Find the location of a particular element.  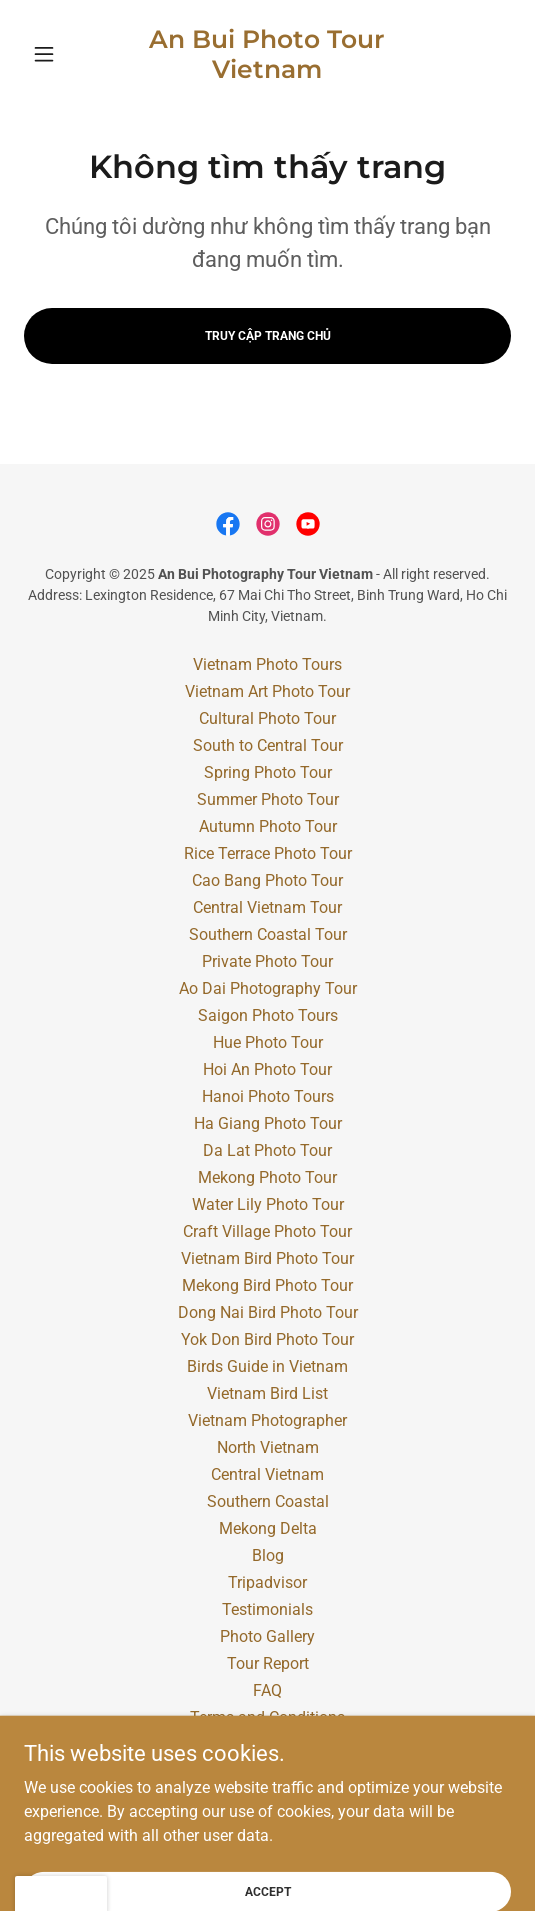

Photo Gallery [link] is located at coordinates (267, 1636).